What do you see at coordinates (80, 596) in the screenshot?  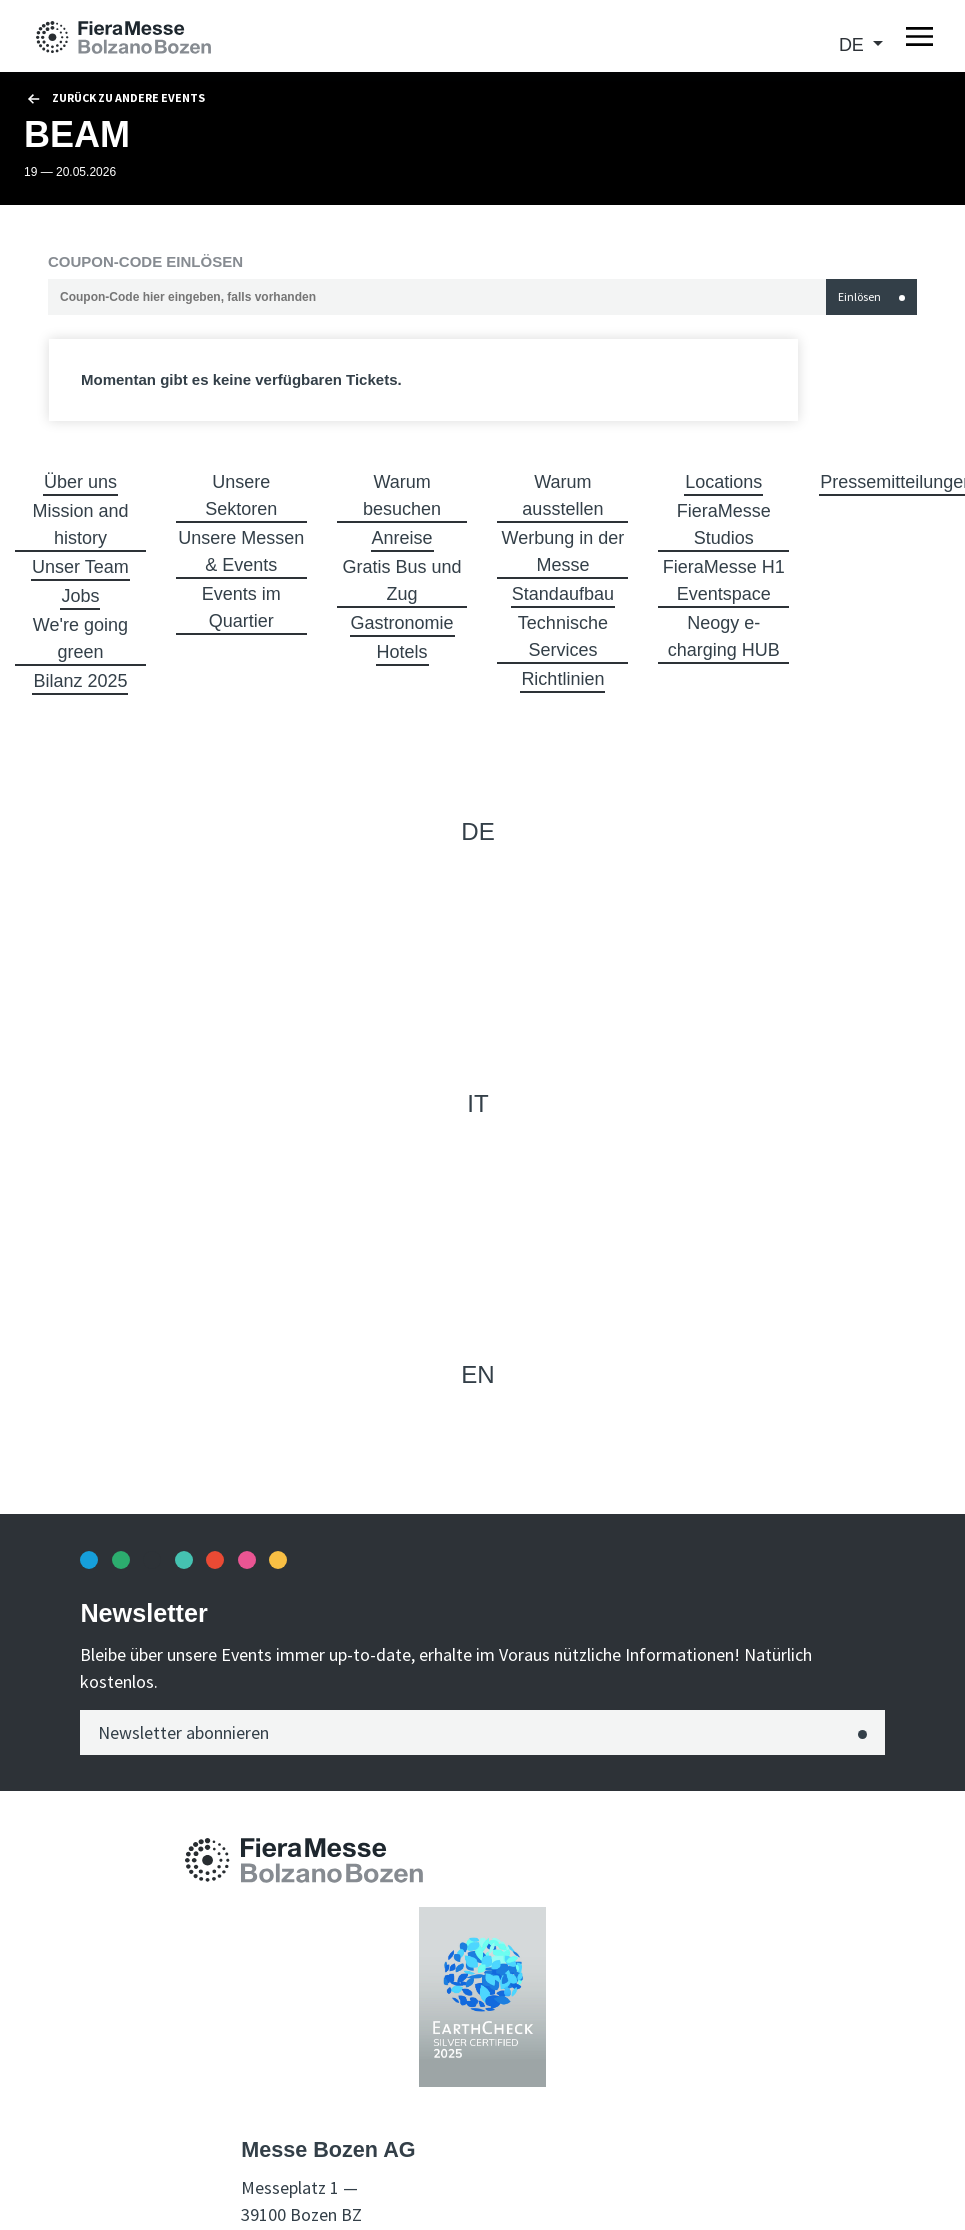 I see `Jobs` at bounding box center [80, 596].